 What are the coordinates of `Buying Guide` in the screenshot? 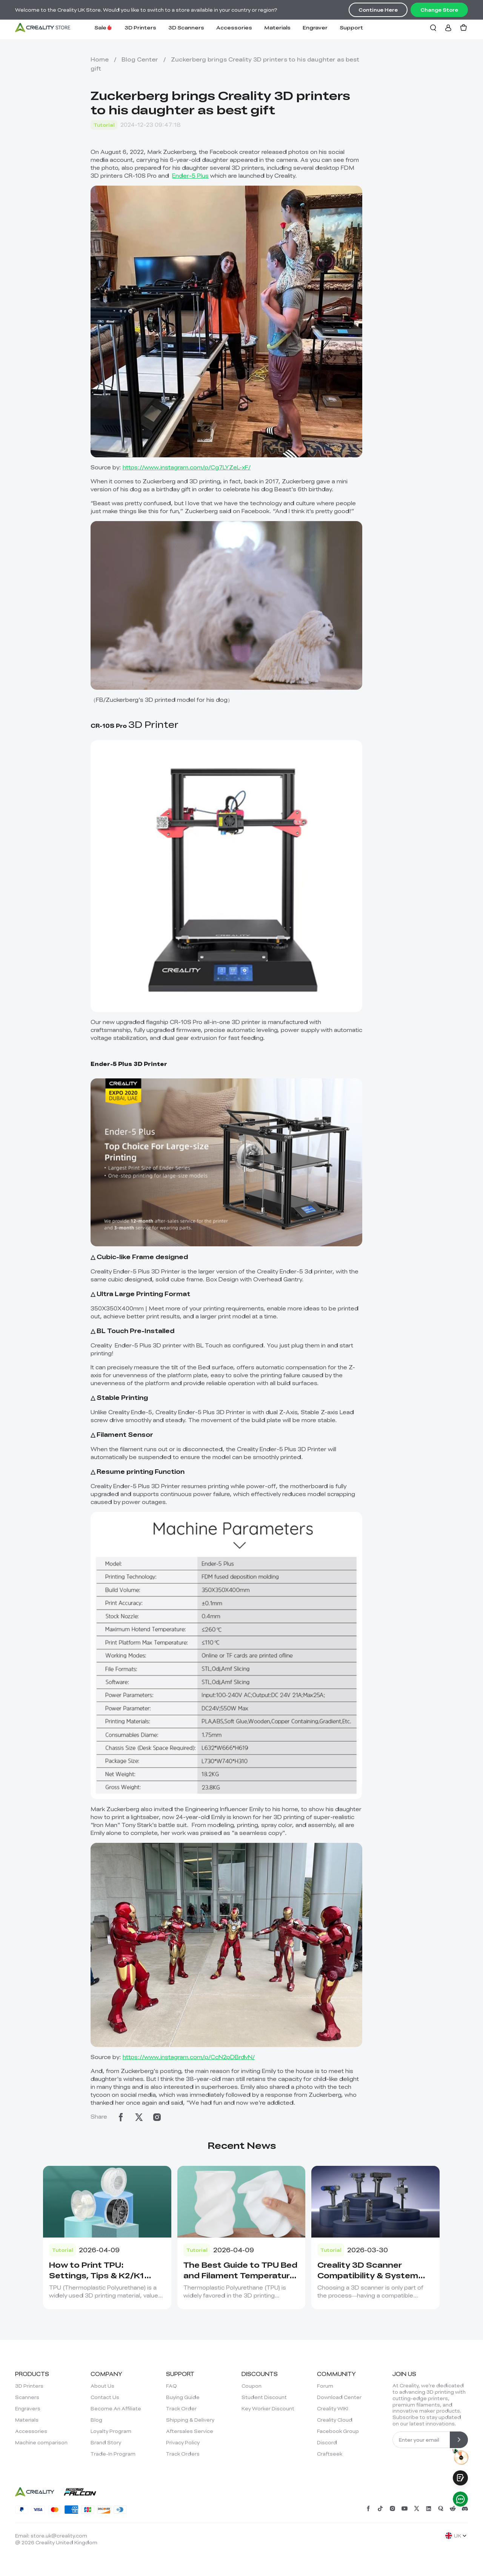 It's located at (183, 2397).